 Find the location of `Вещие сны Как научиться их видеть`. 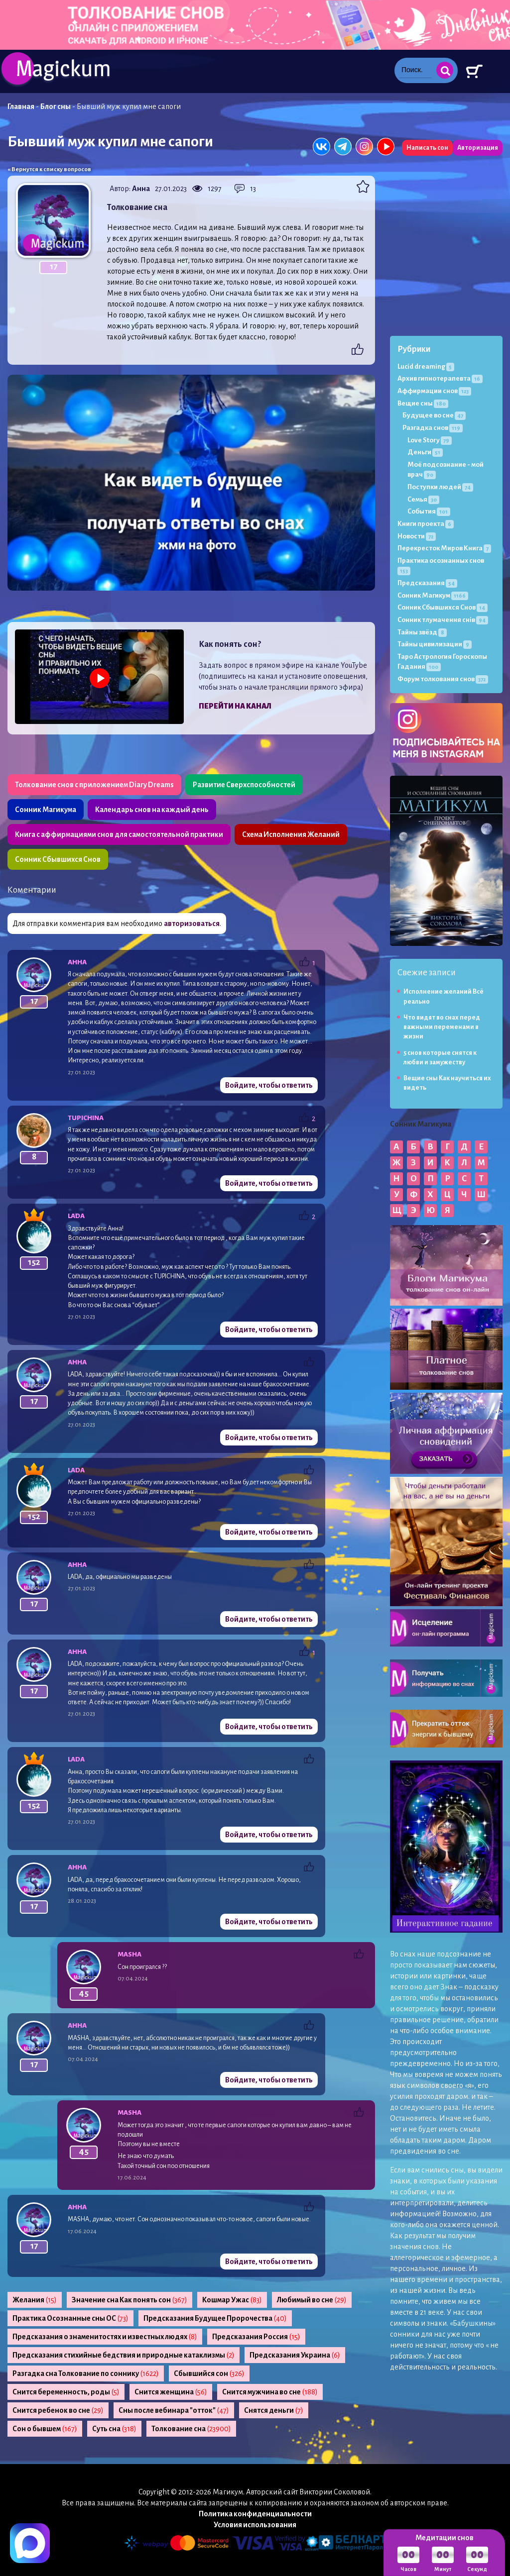

Вещие сны Как научиться их видеть is located at coordinates (447, 1083).